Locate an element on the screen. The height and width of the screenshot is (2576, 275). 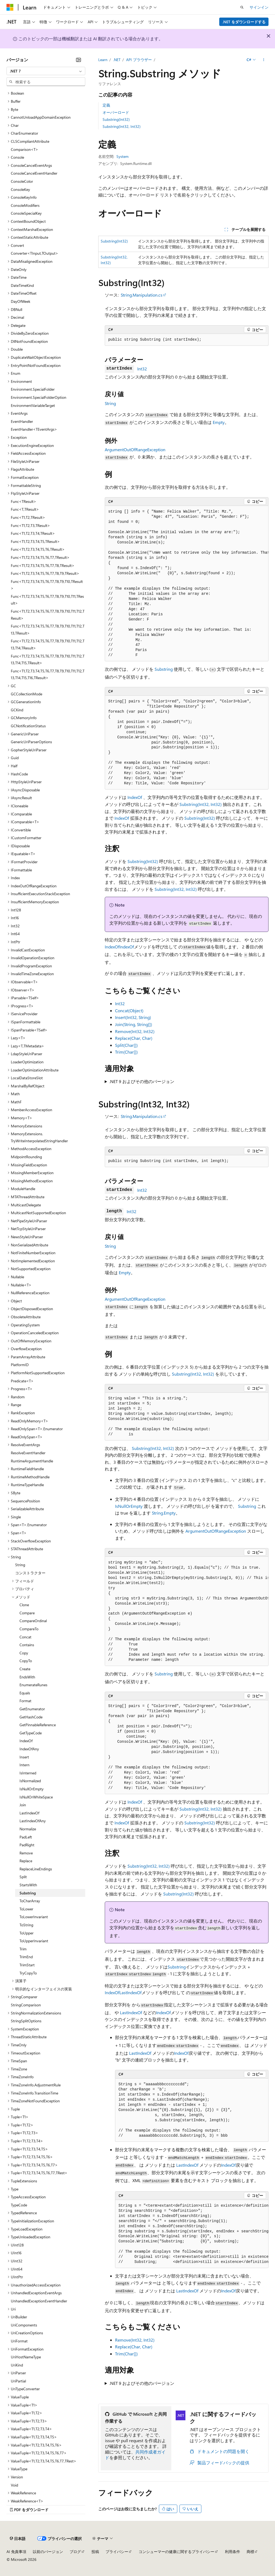
[検索を開く] is located at coordinates (242, 7).